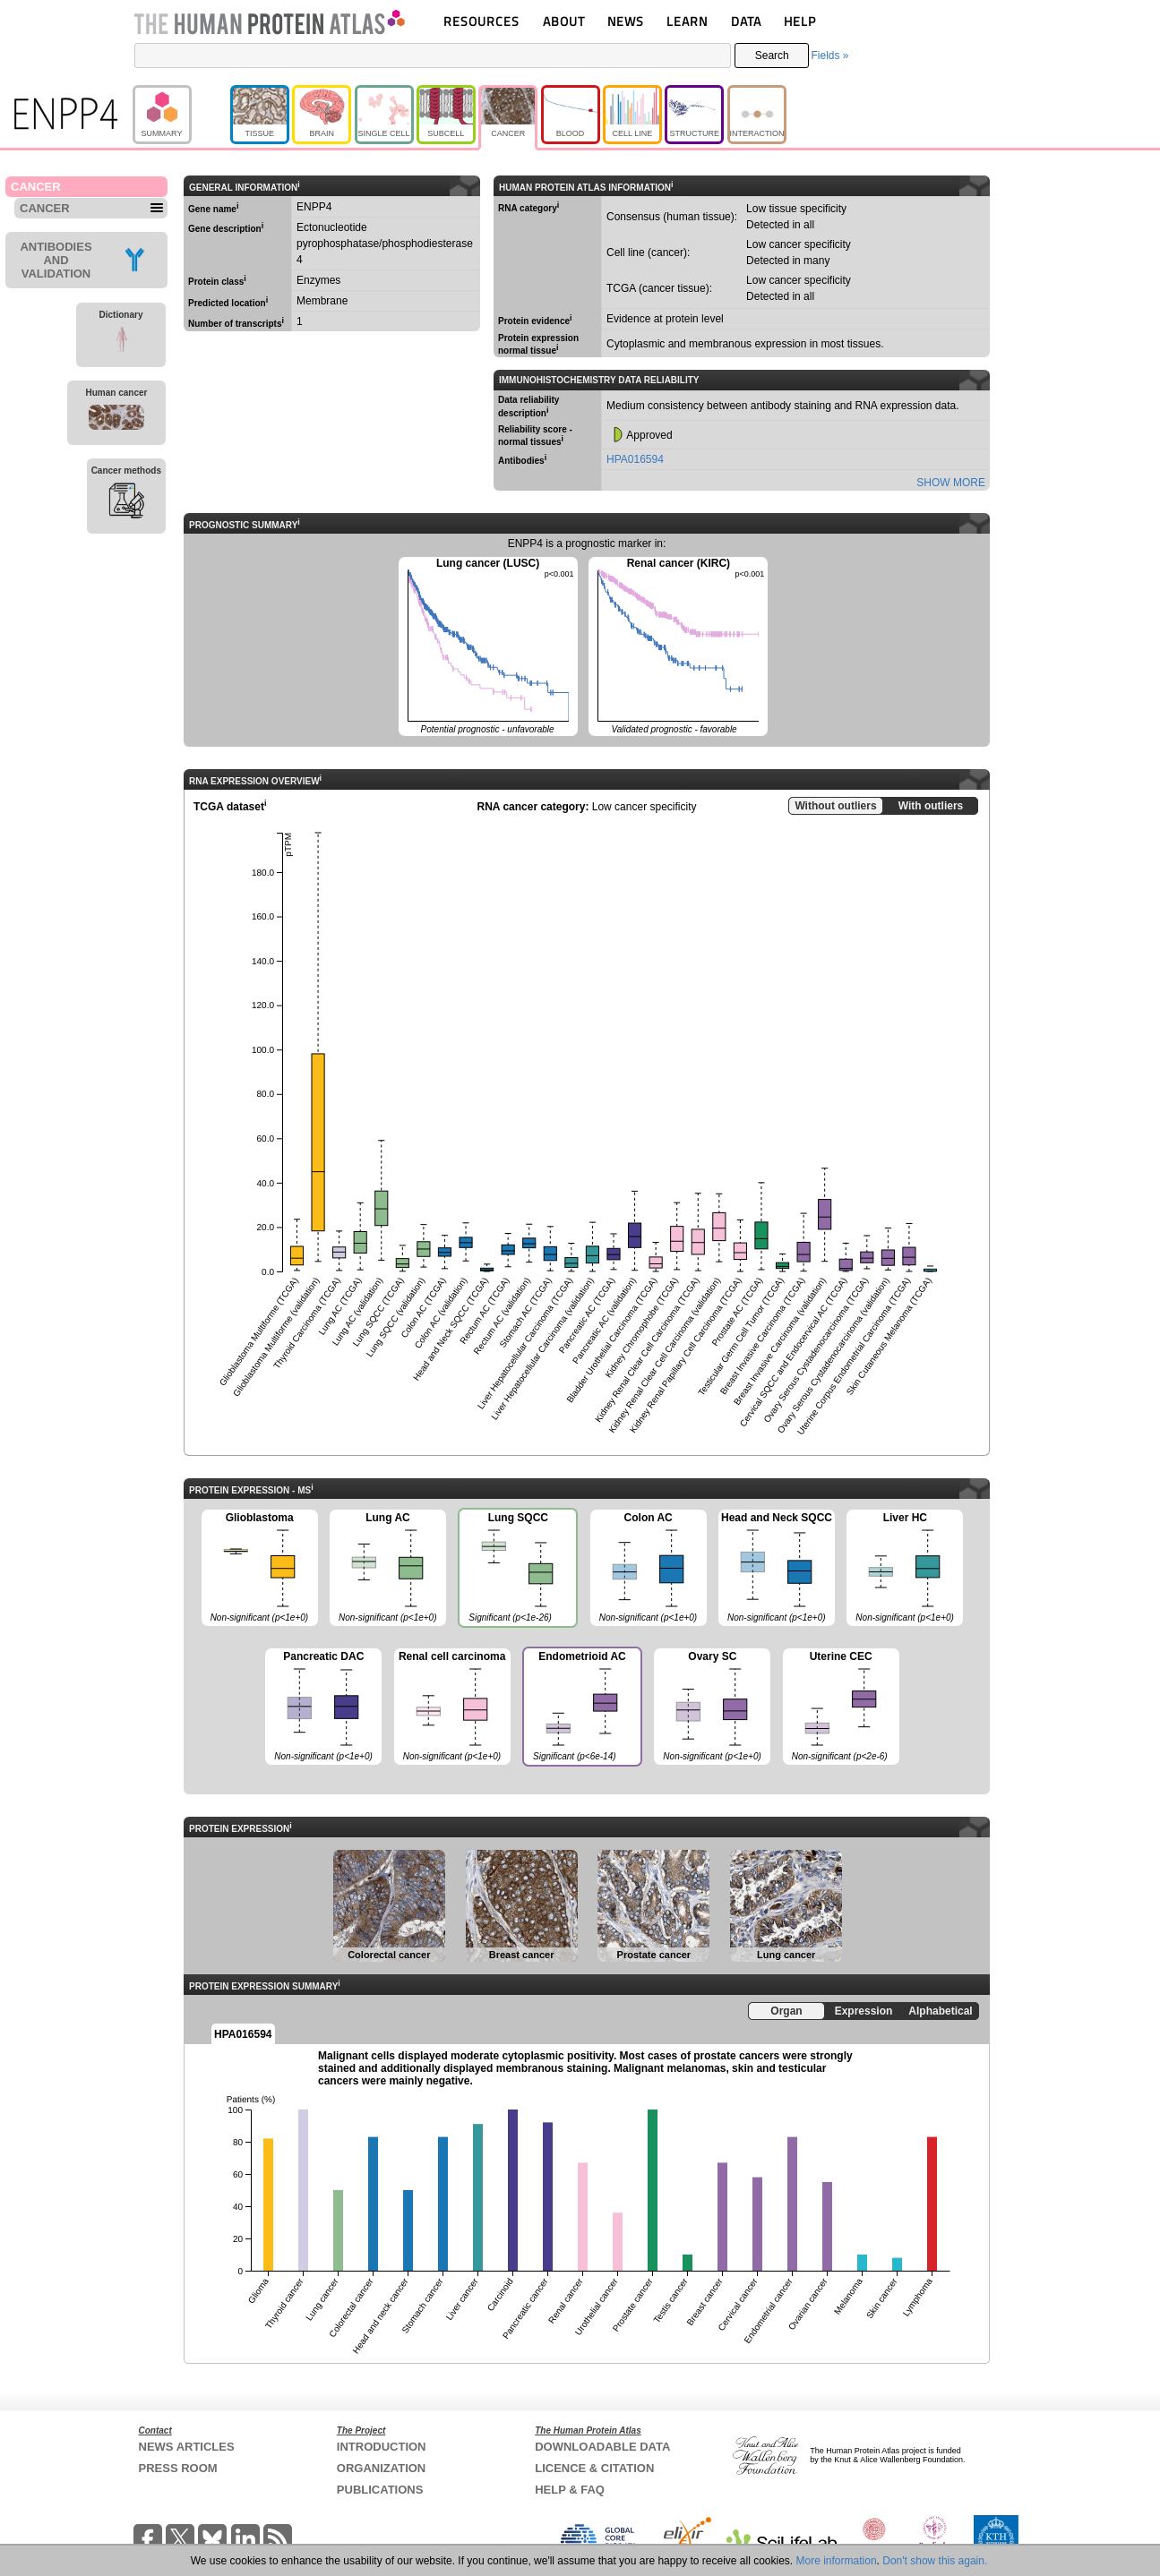 The height and width of the screenshot is (2576, 1160). Describe the element at coordinates (570, 2489) in the screenshot. I see `HELP & FAQ` at that location.